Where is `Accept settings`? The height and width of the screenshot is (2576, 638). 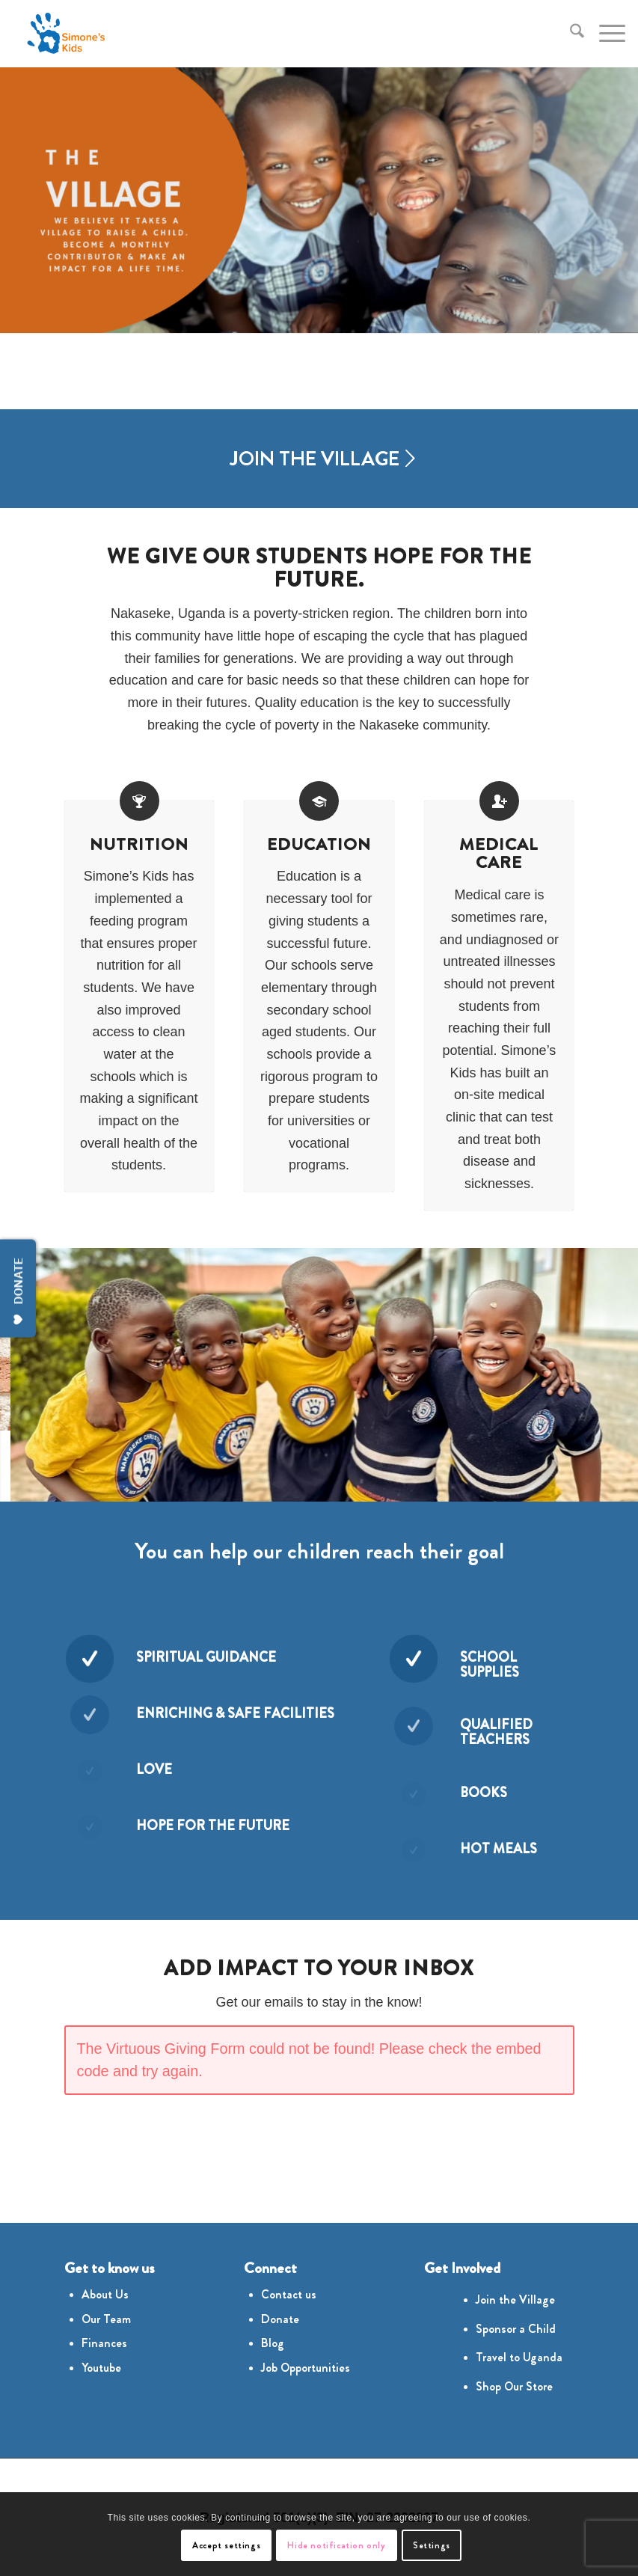 Accept settings is located at coordinates (226, 2545).